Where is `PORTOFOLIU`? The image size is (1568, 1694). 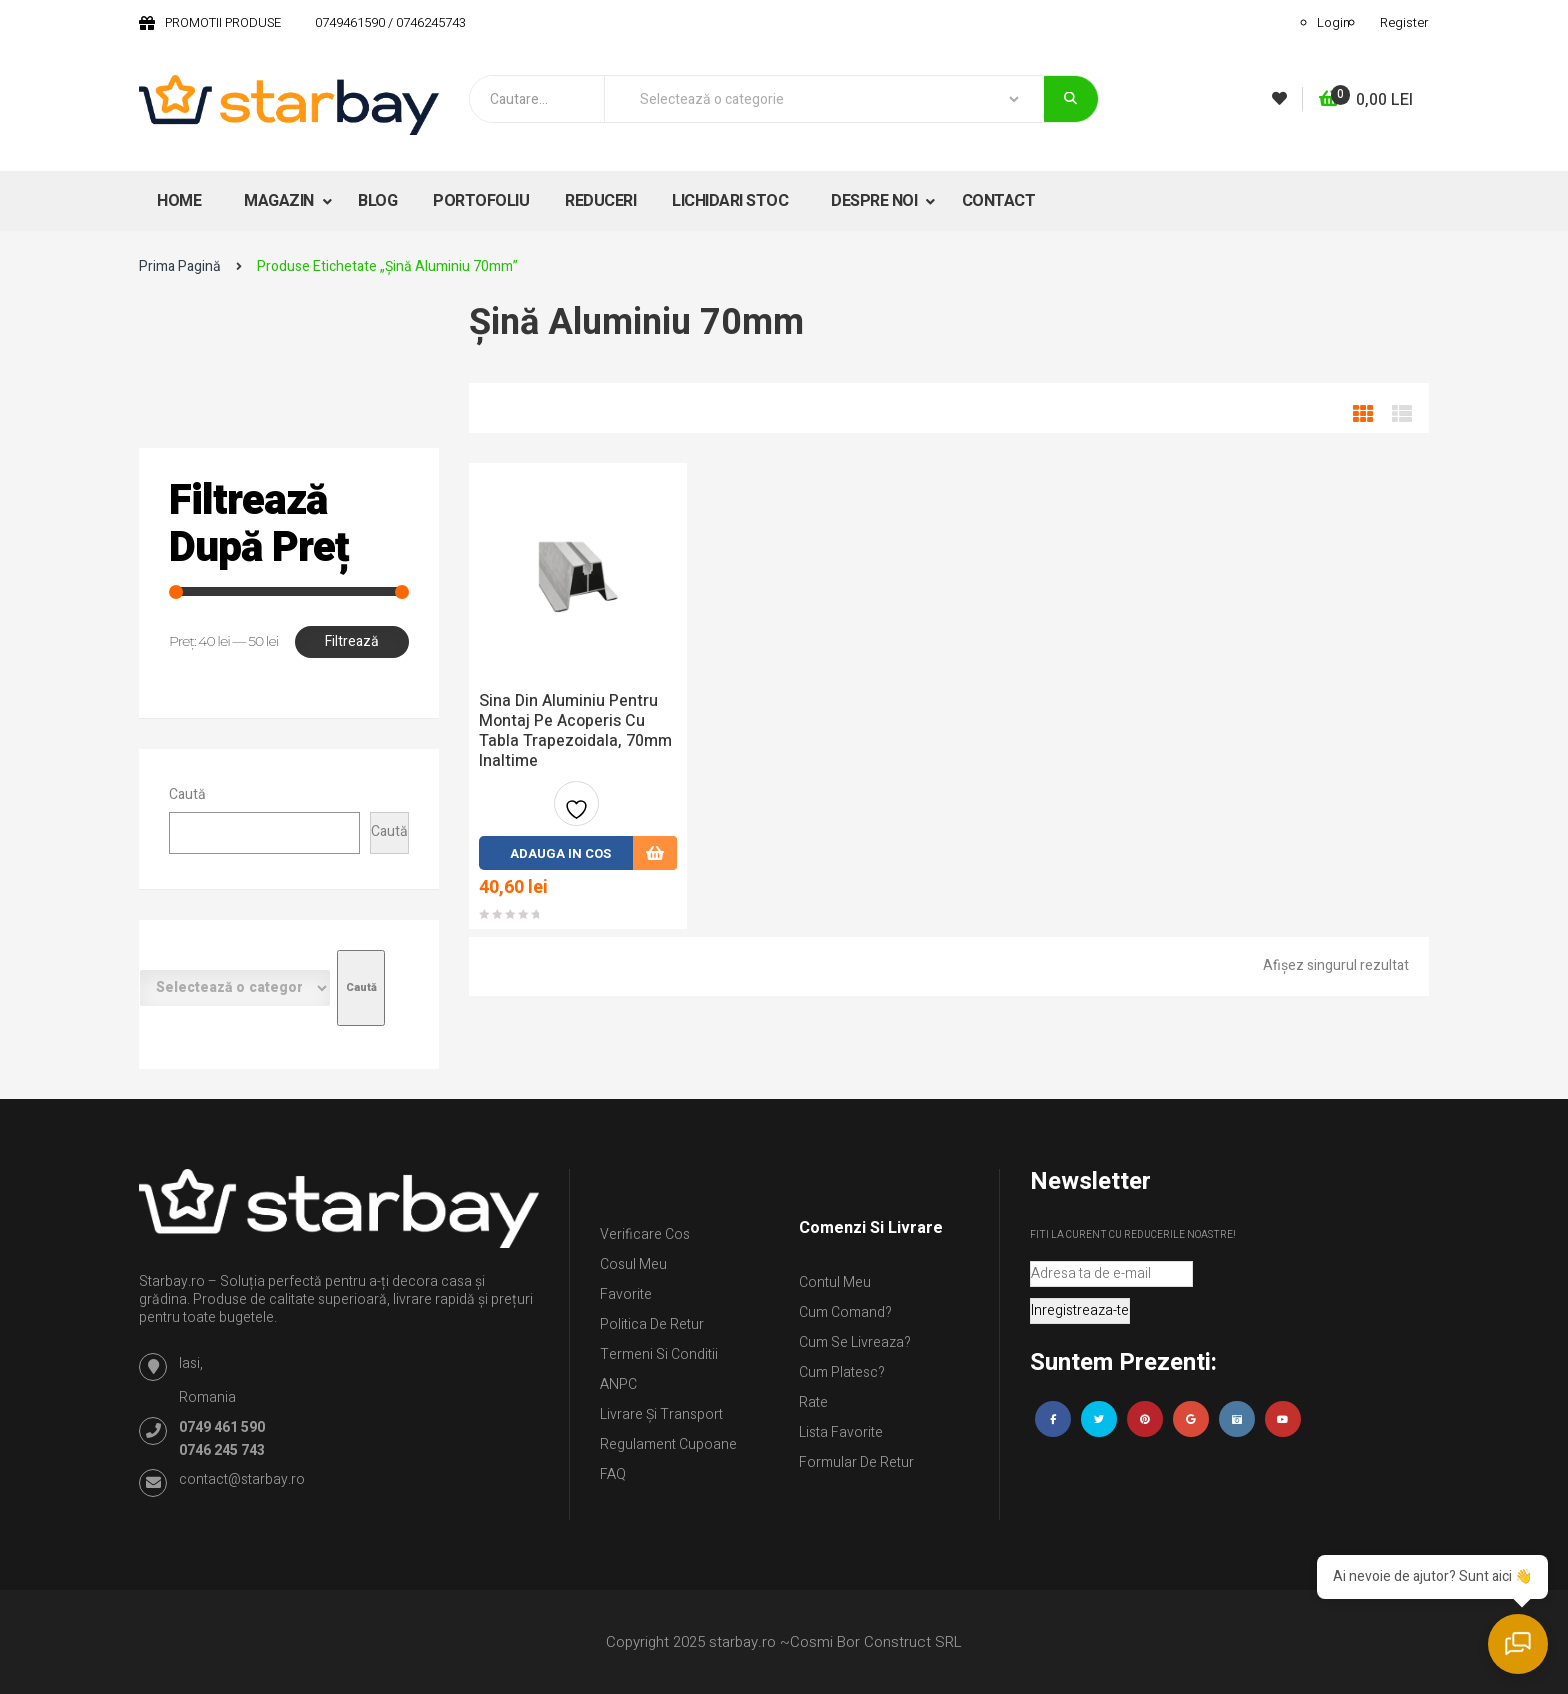
PORTOFOLIU is located at coordinates (481, 201).